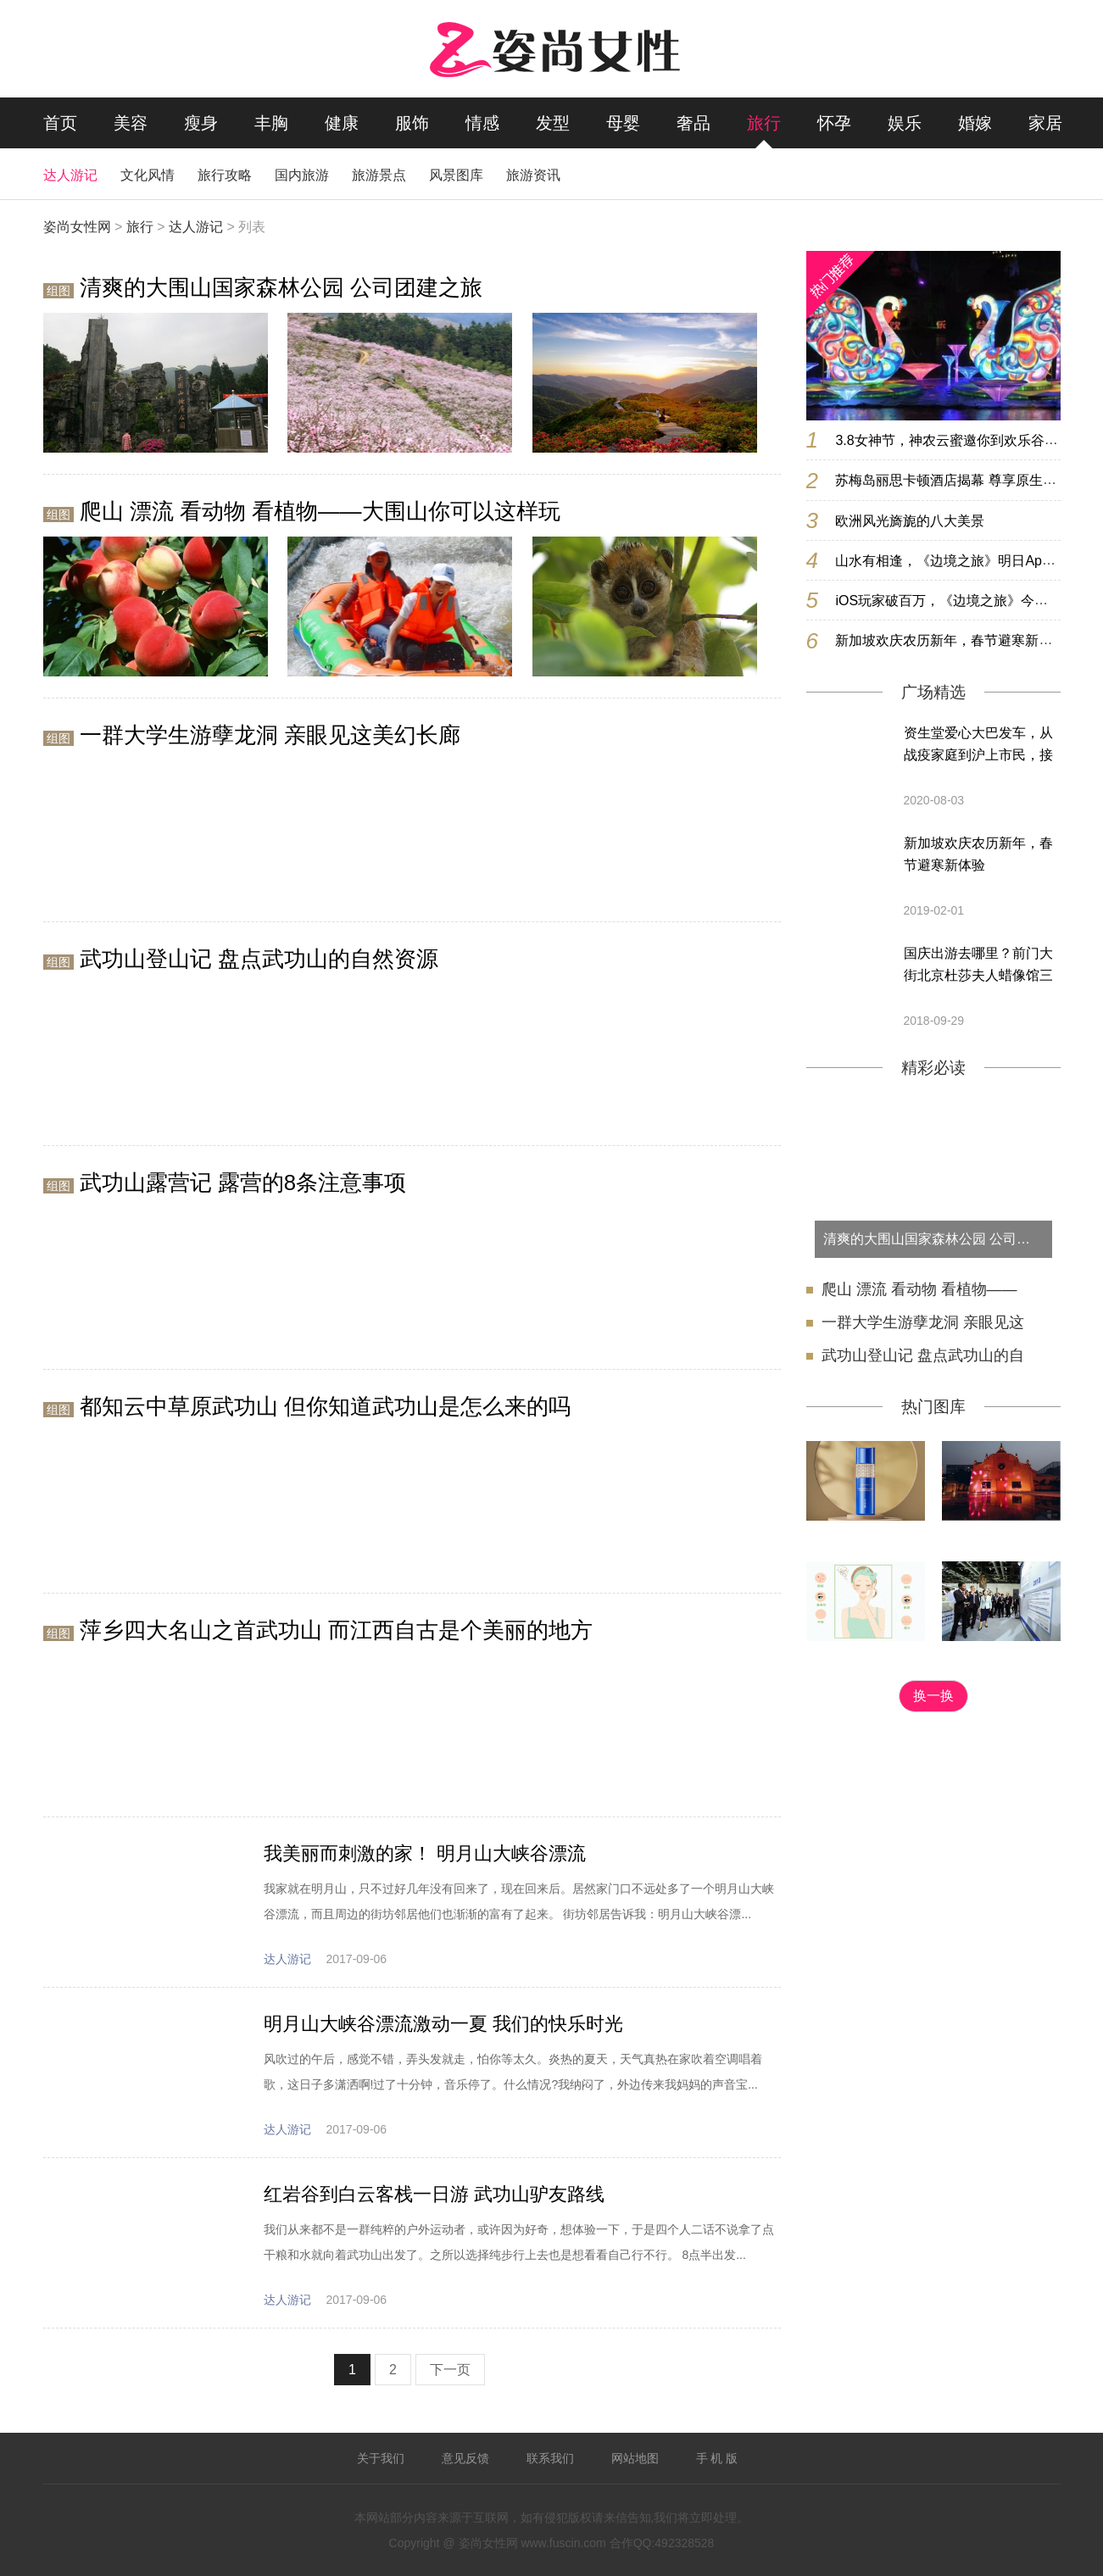 This screenshot has height=2576, width=1103. What do you see at coordinates (342, 123) in the screenshot?
I see `健康` at bounding box center [342, 123].